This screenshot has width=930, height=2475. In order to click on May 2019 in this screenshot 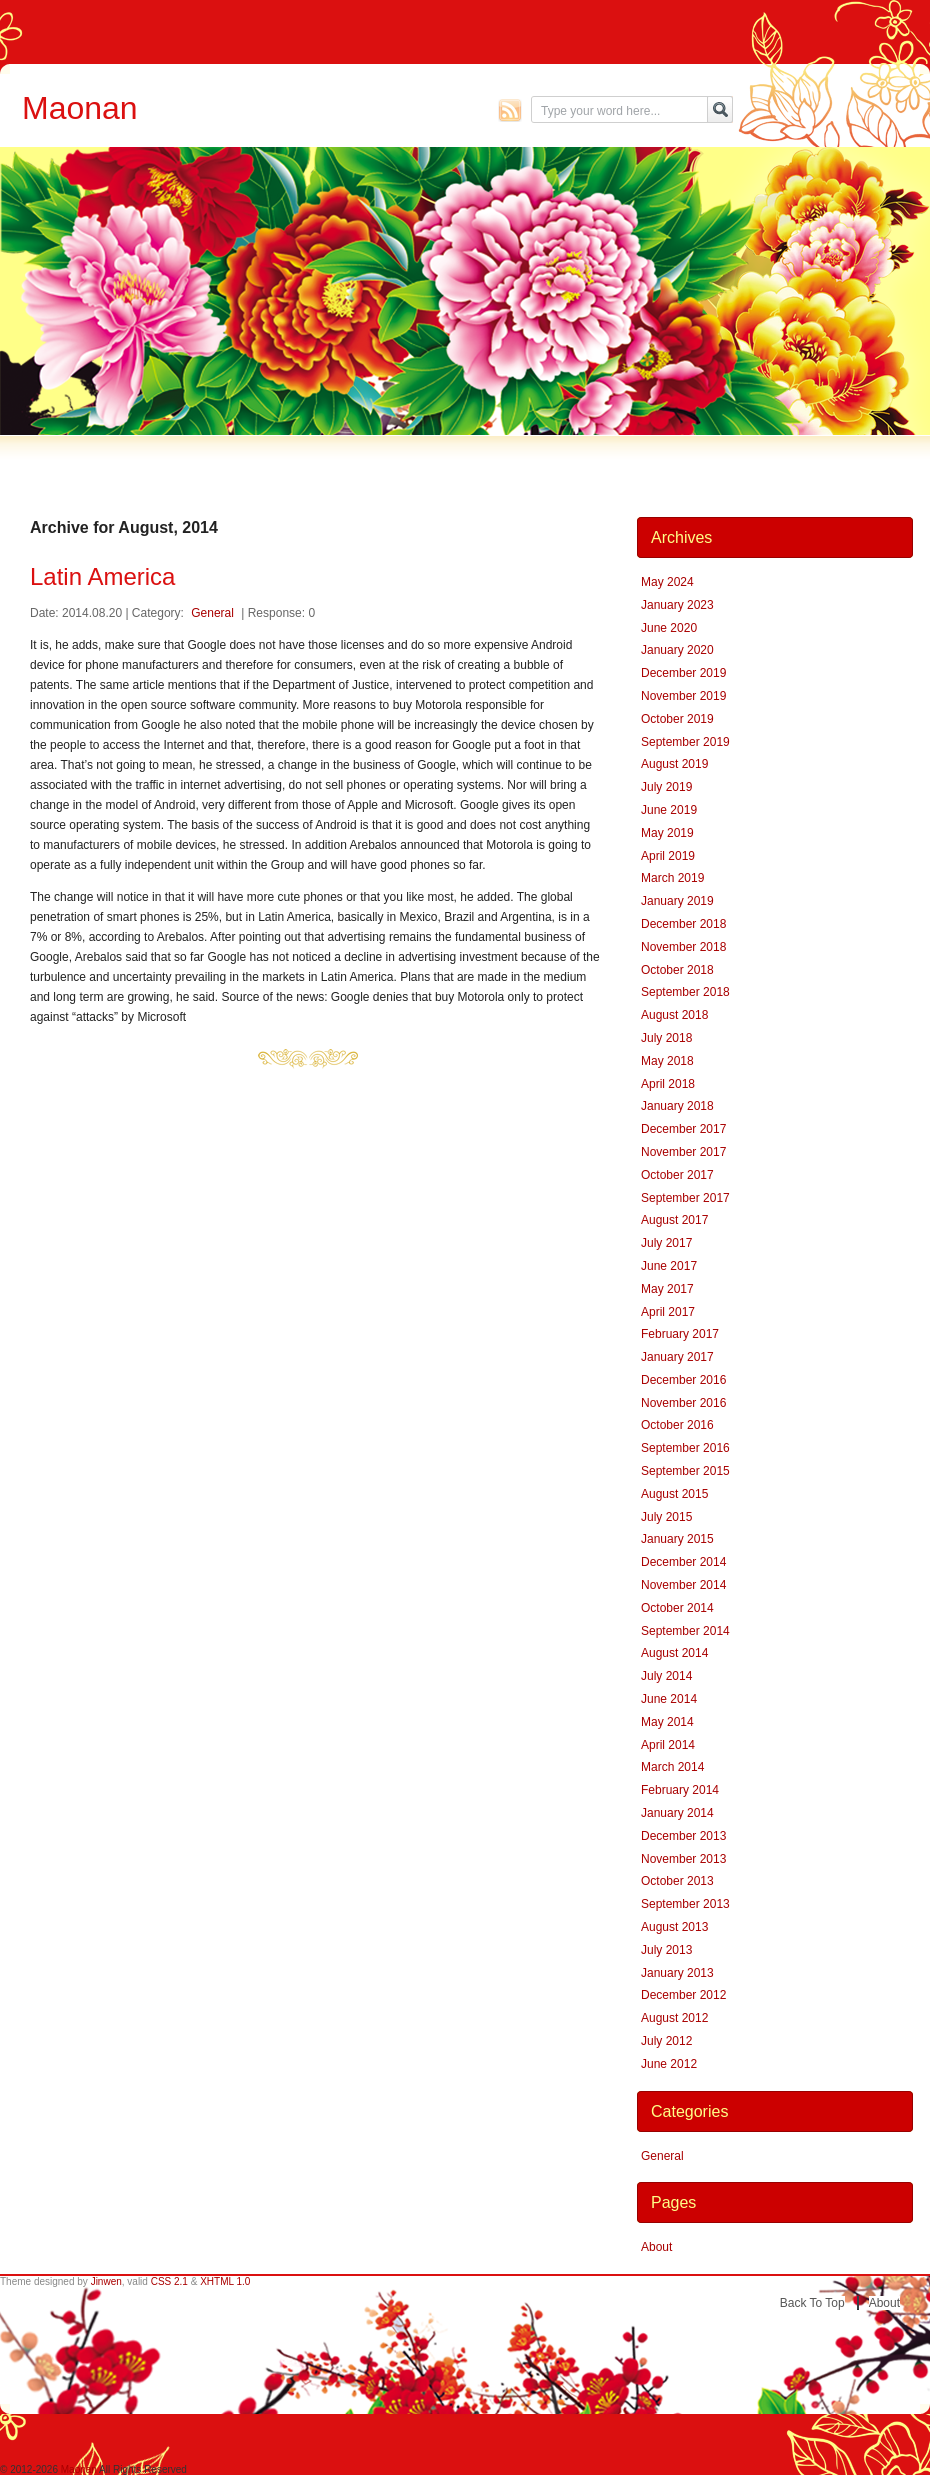, I will do `click(667, 833)`.